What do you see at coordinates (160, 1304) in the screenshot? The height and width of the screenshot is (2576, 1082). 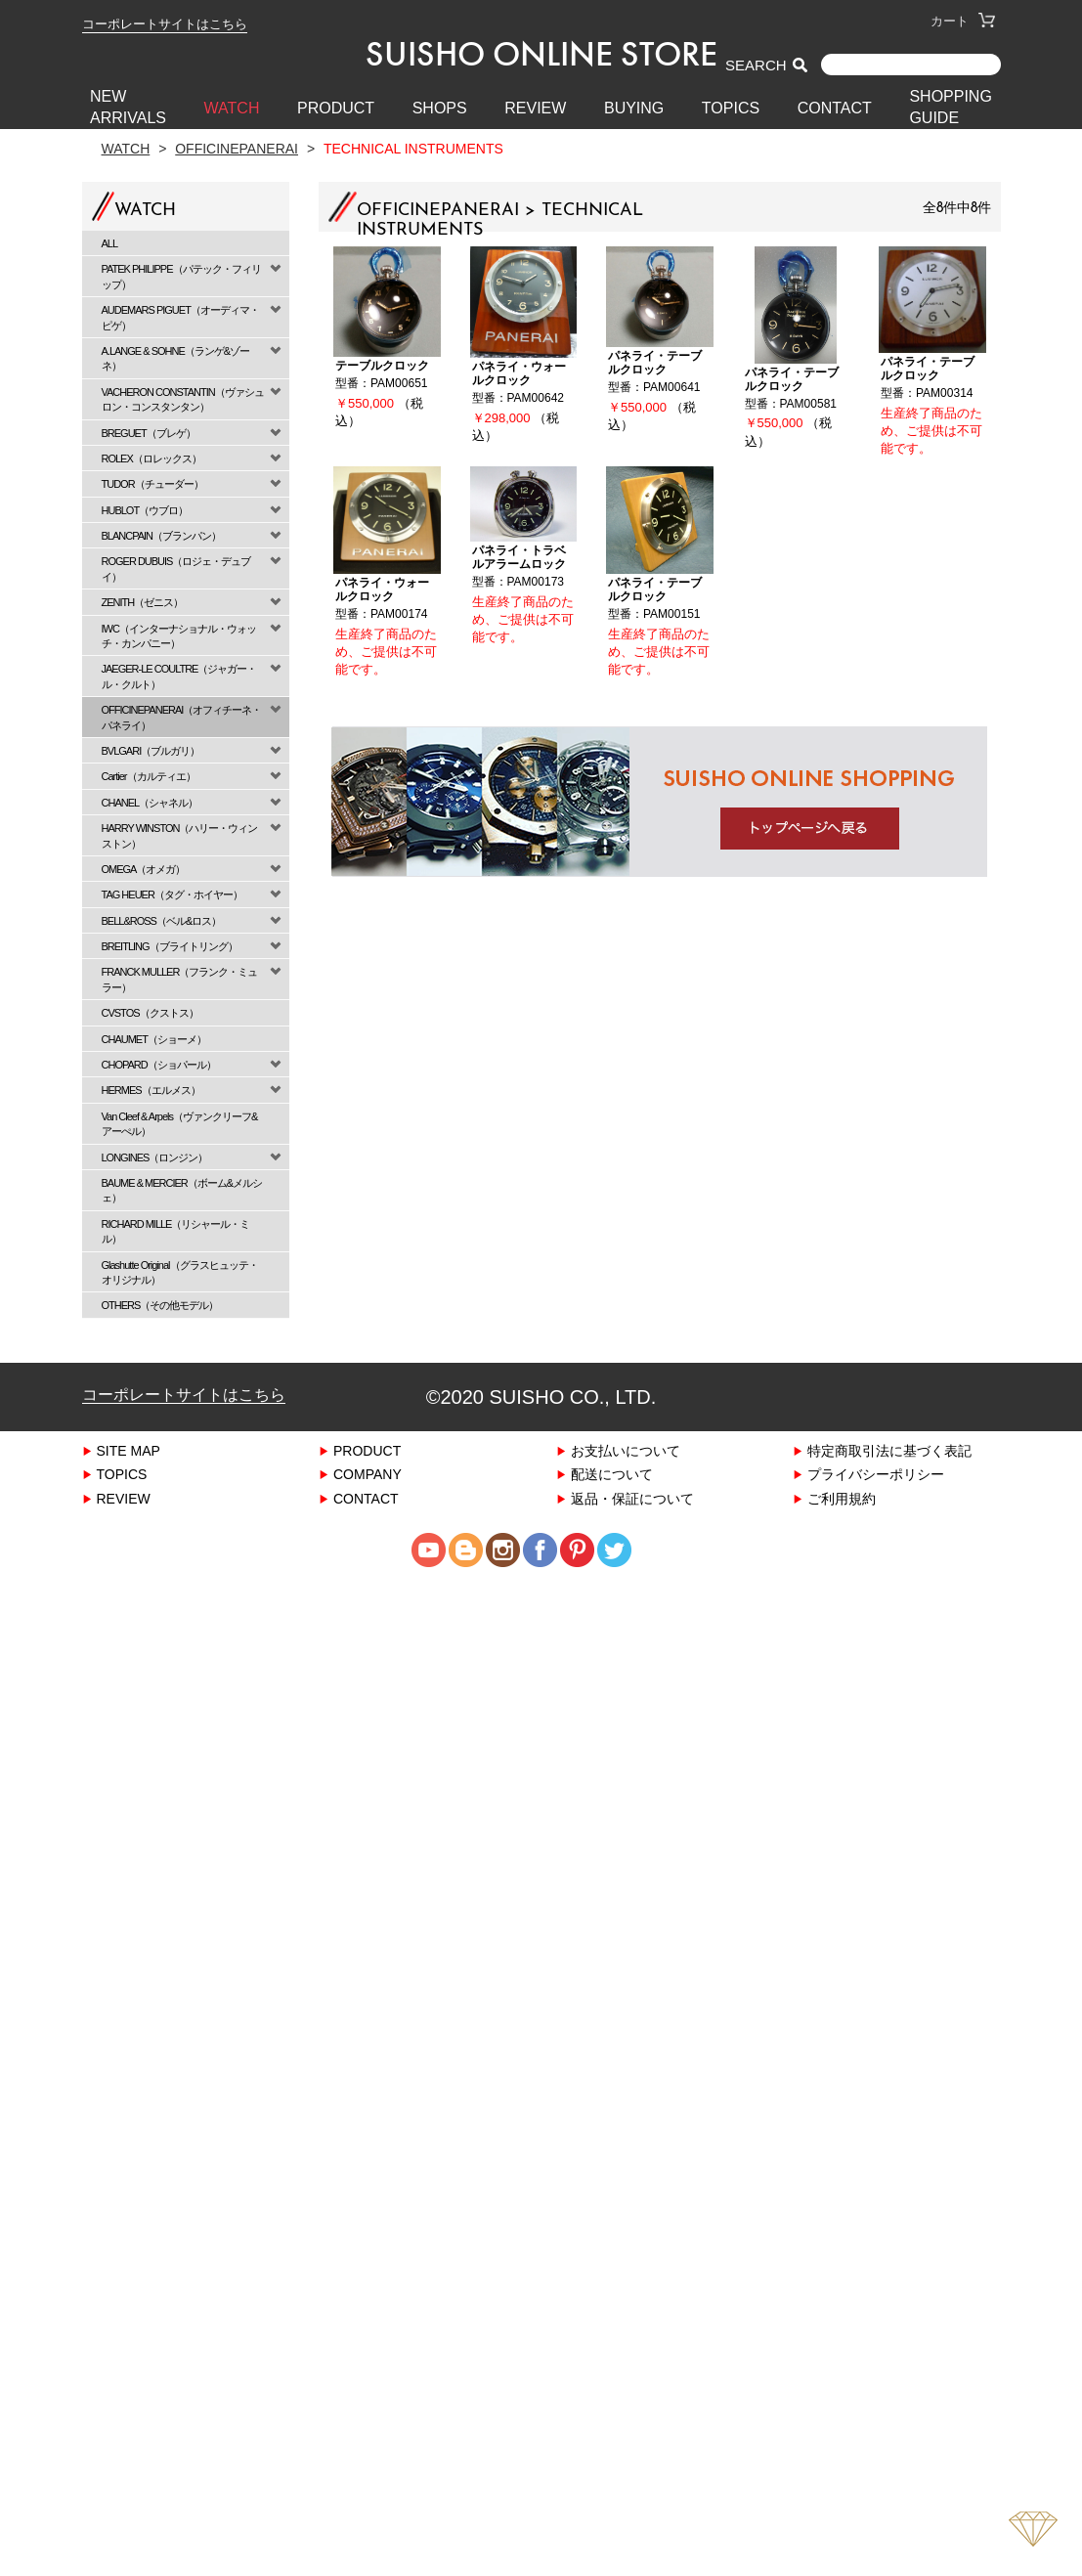 I see `OTHERS（その他モデル）` at bounding box center [160, 1304].